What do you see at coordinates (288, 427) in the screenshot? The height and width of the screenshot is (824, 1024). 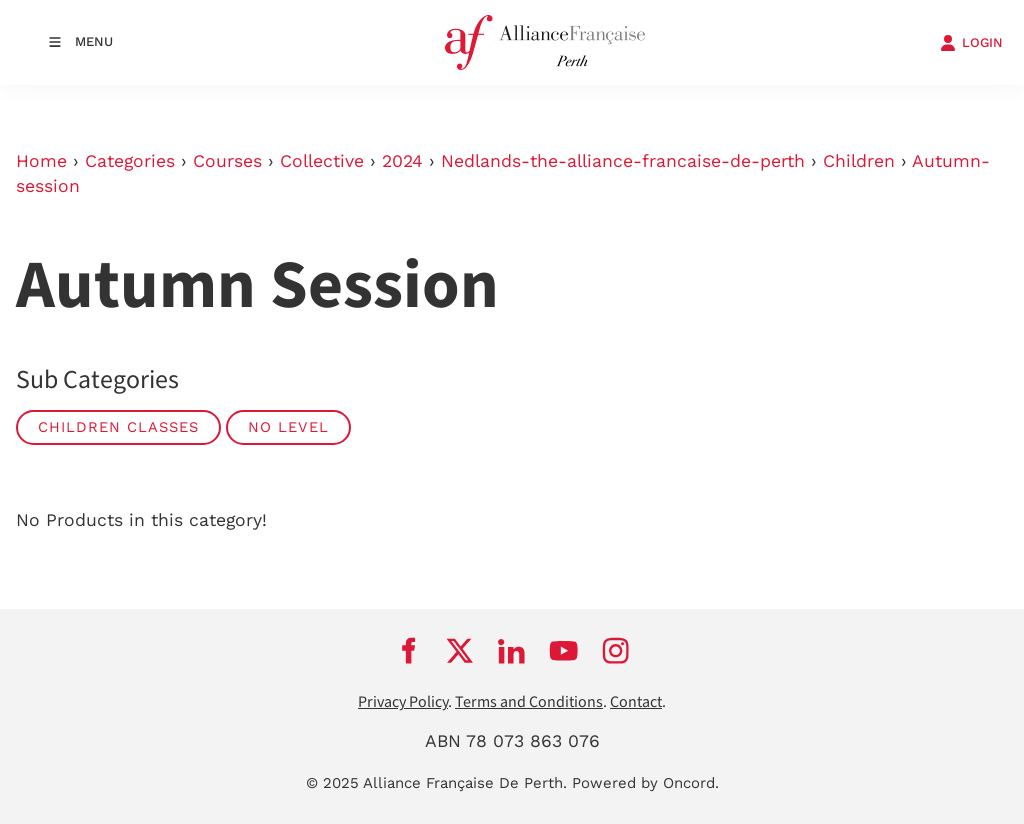 I see `No Level` at bounding box center [288, 427].